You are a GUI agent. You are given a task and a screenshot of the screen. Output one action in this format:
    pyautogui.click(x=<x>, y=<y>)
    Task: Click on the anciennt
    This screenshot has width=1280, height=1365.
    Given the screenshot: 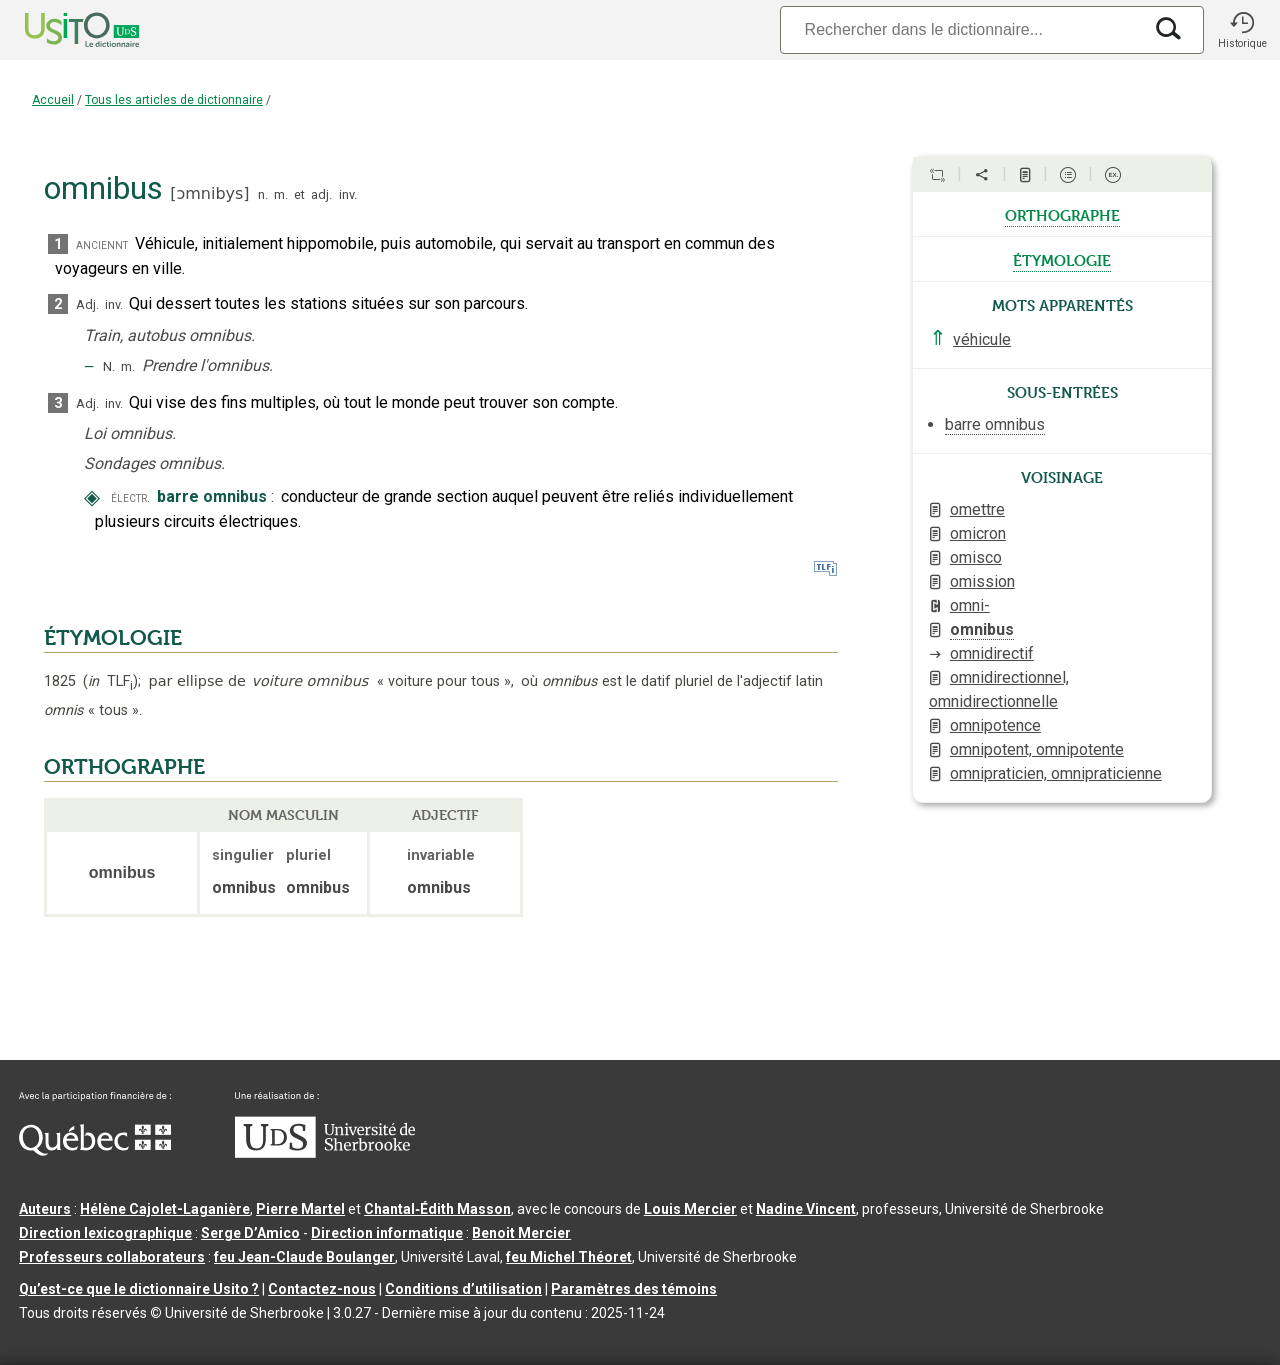 What is the action you would take?
    pyautogui.click(x=102, y=244)
    